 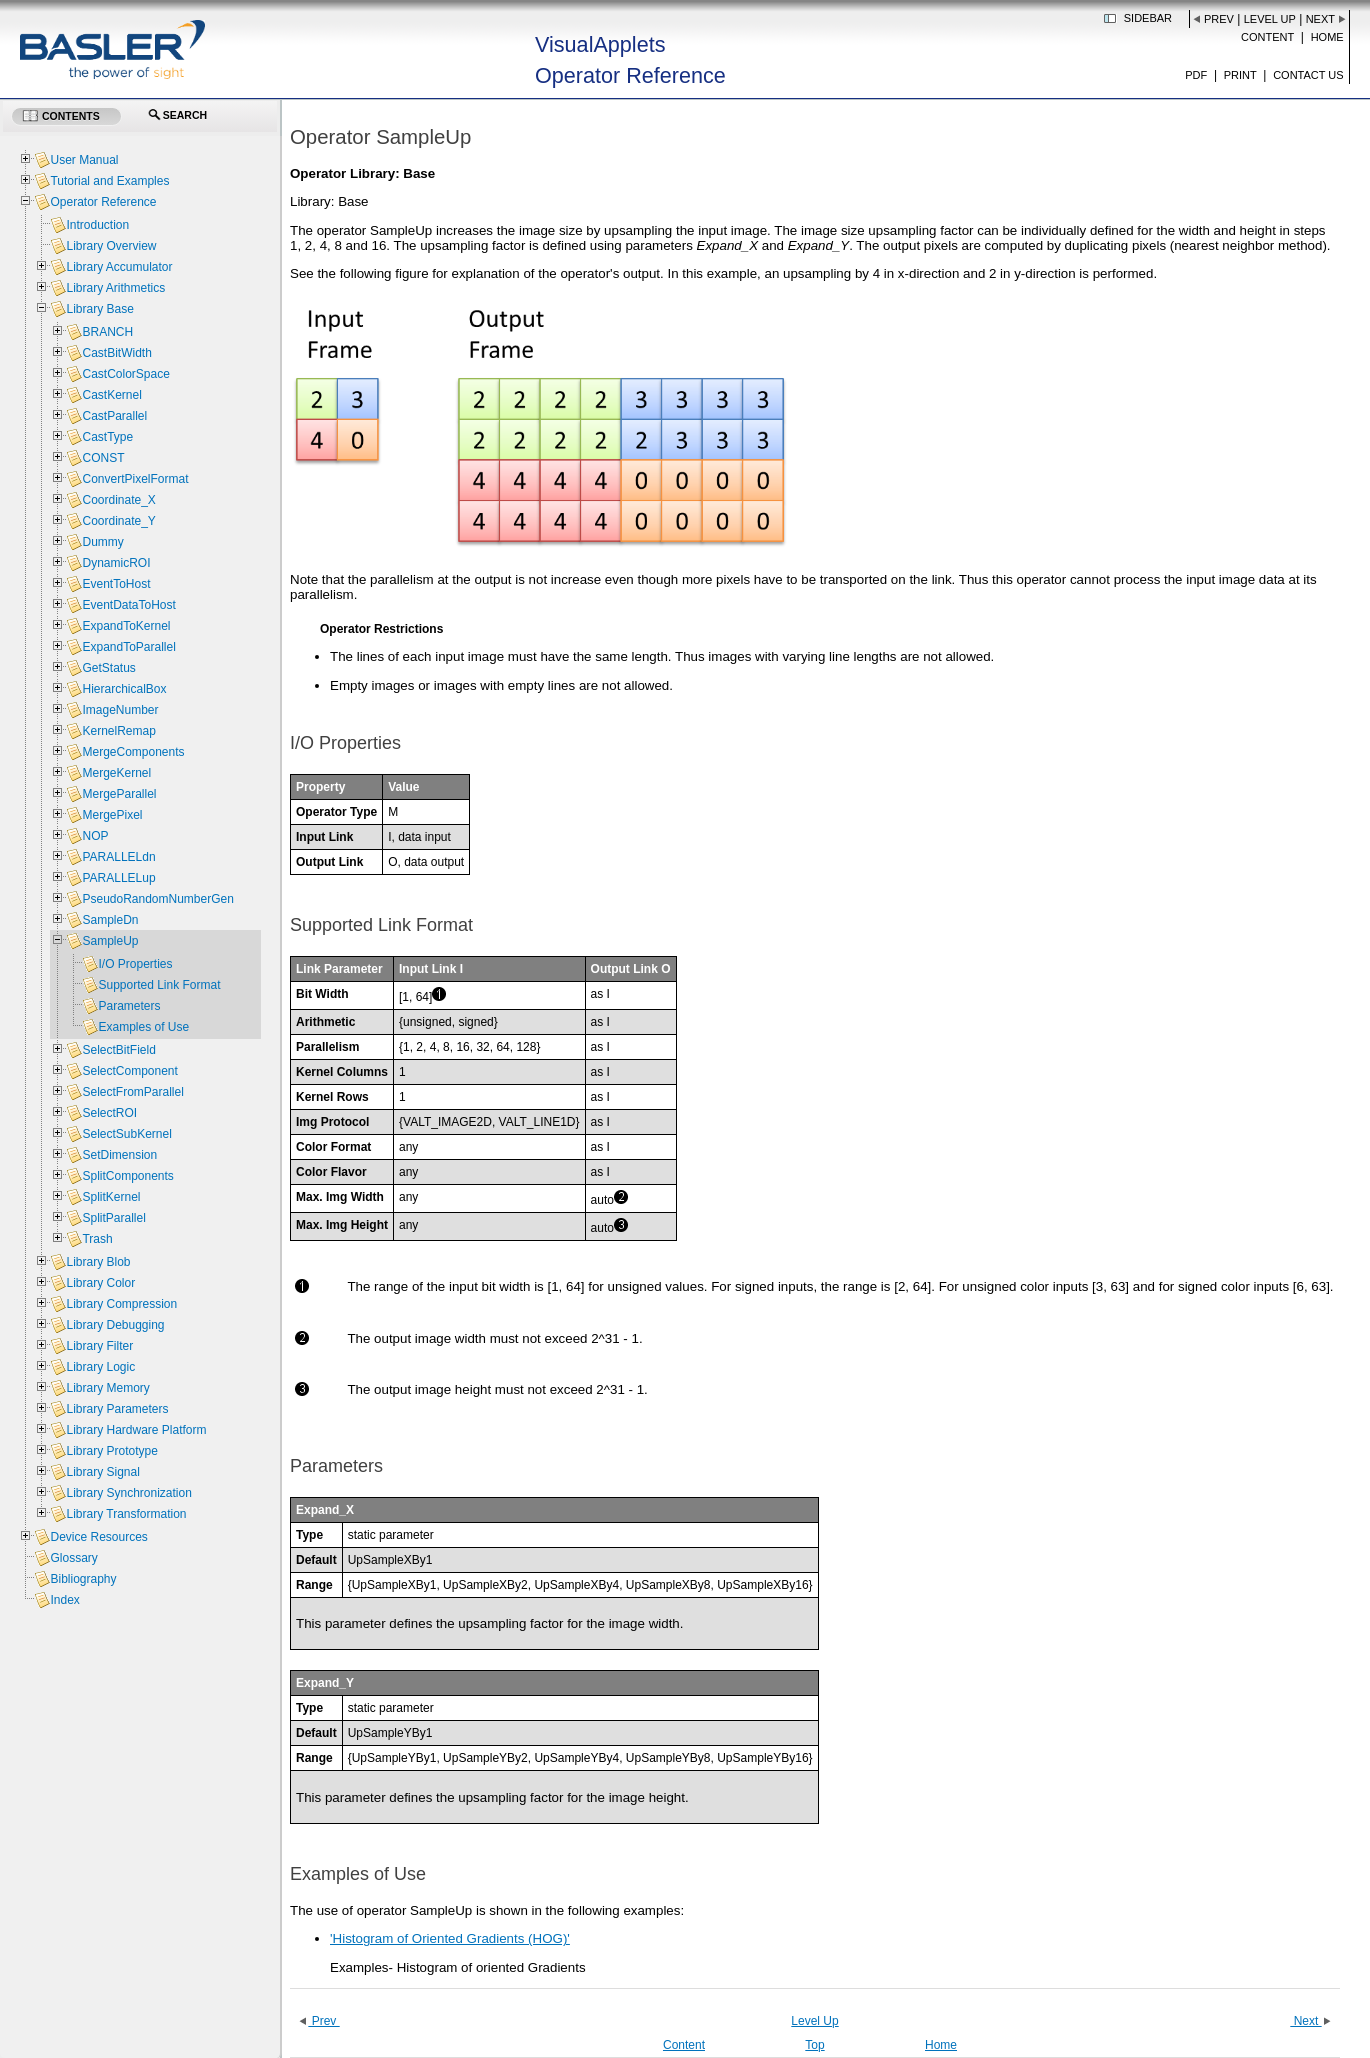 What do you see at coordinates (97, 225) in the screenshot?
I see `Introduction` at bounding box center [97, 225].